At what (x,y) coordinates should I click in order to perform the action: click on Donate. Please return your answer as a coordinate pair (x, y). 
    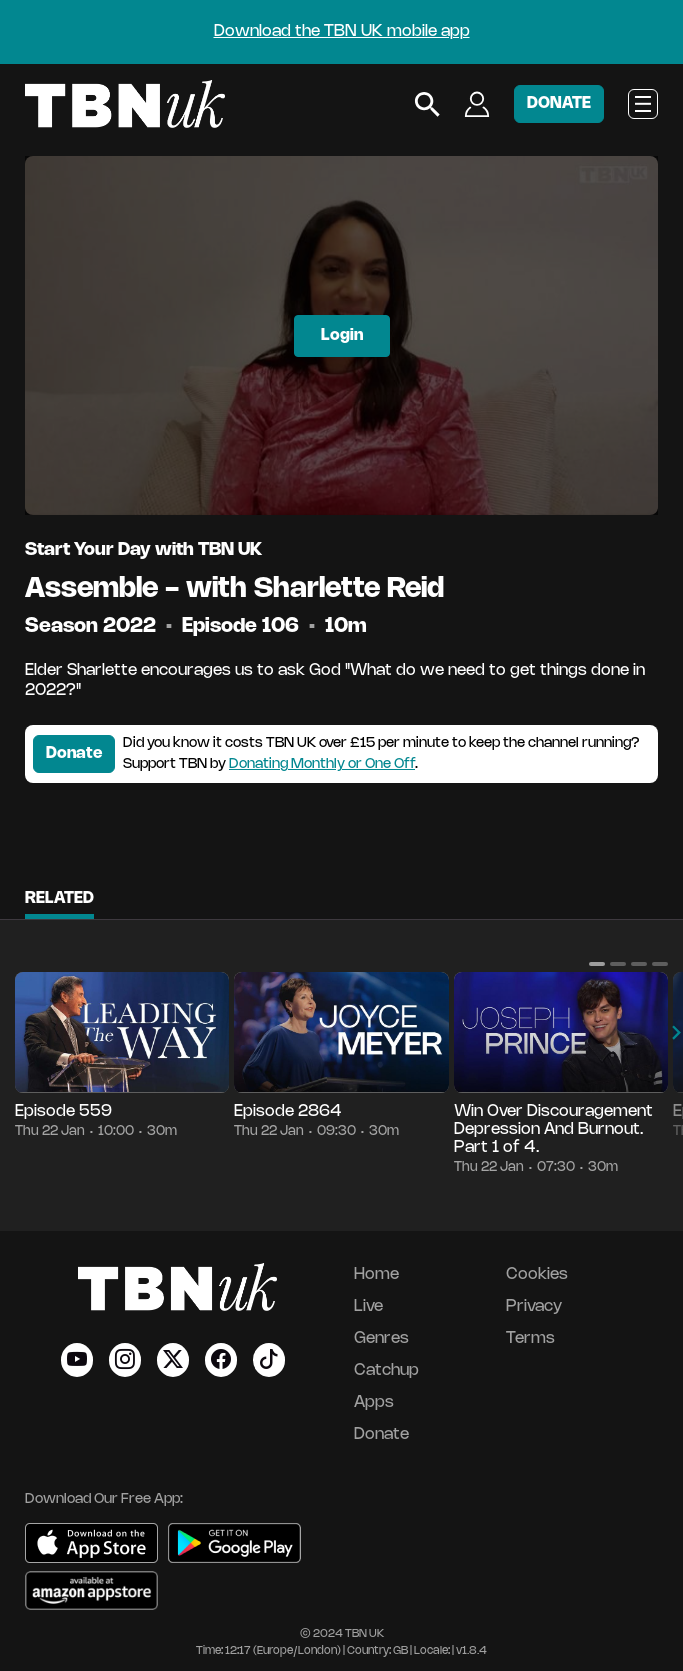
    Looking at the image, I should click on (74, 753).